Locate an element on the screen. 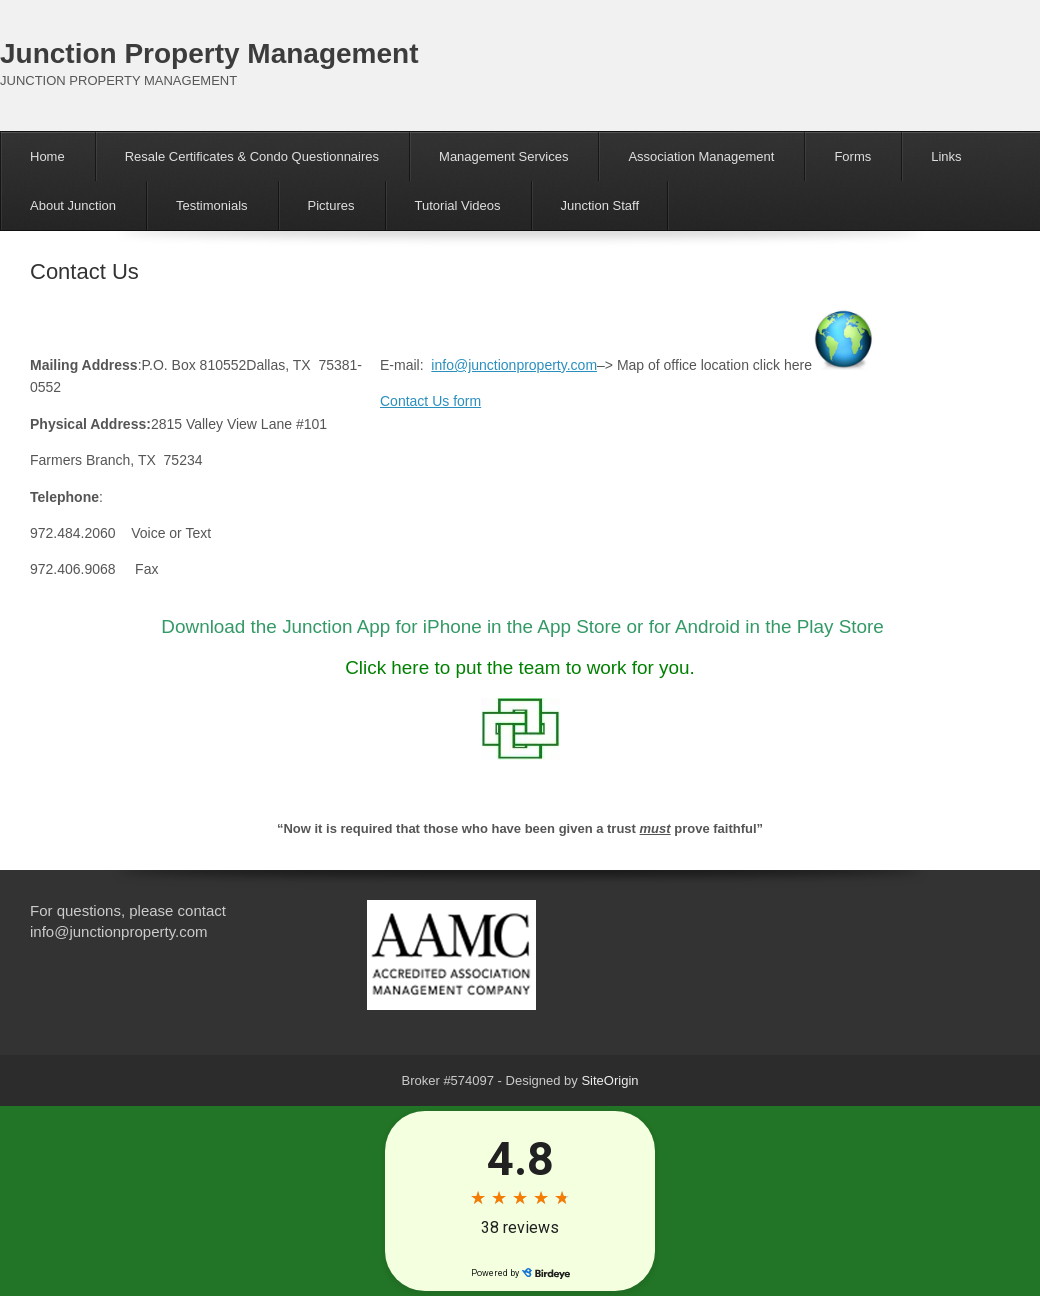  Pictures is located at coordinates (331, 205).